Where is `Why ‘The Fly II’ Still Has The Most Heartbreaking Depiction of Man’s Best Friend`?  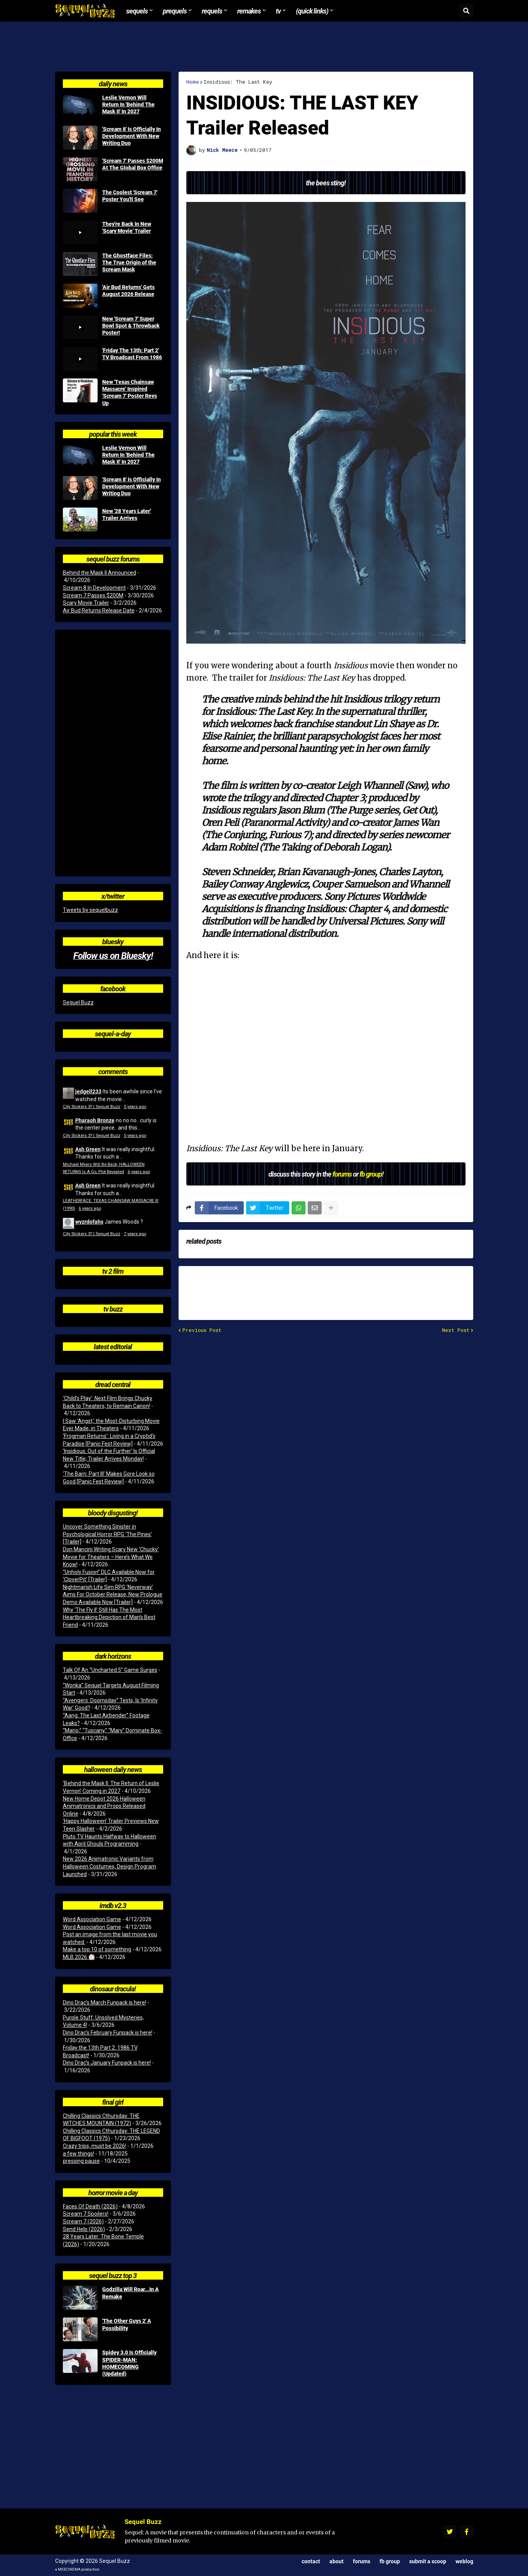 Why ‘The Fly II’ Still Has The Most Heartbreaking Depiction of Man’s Best Friend is located at coordinates (109, 1617).